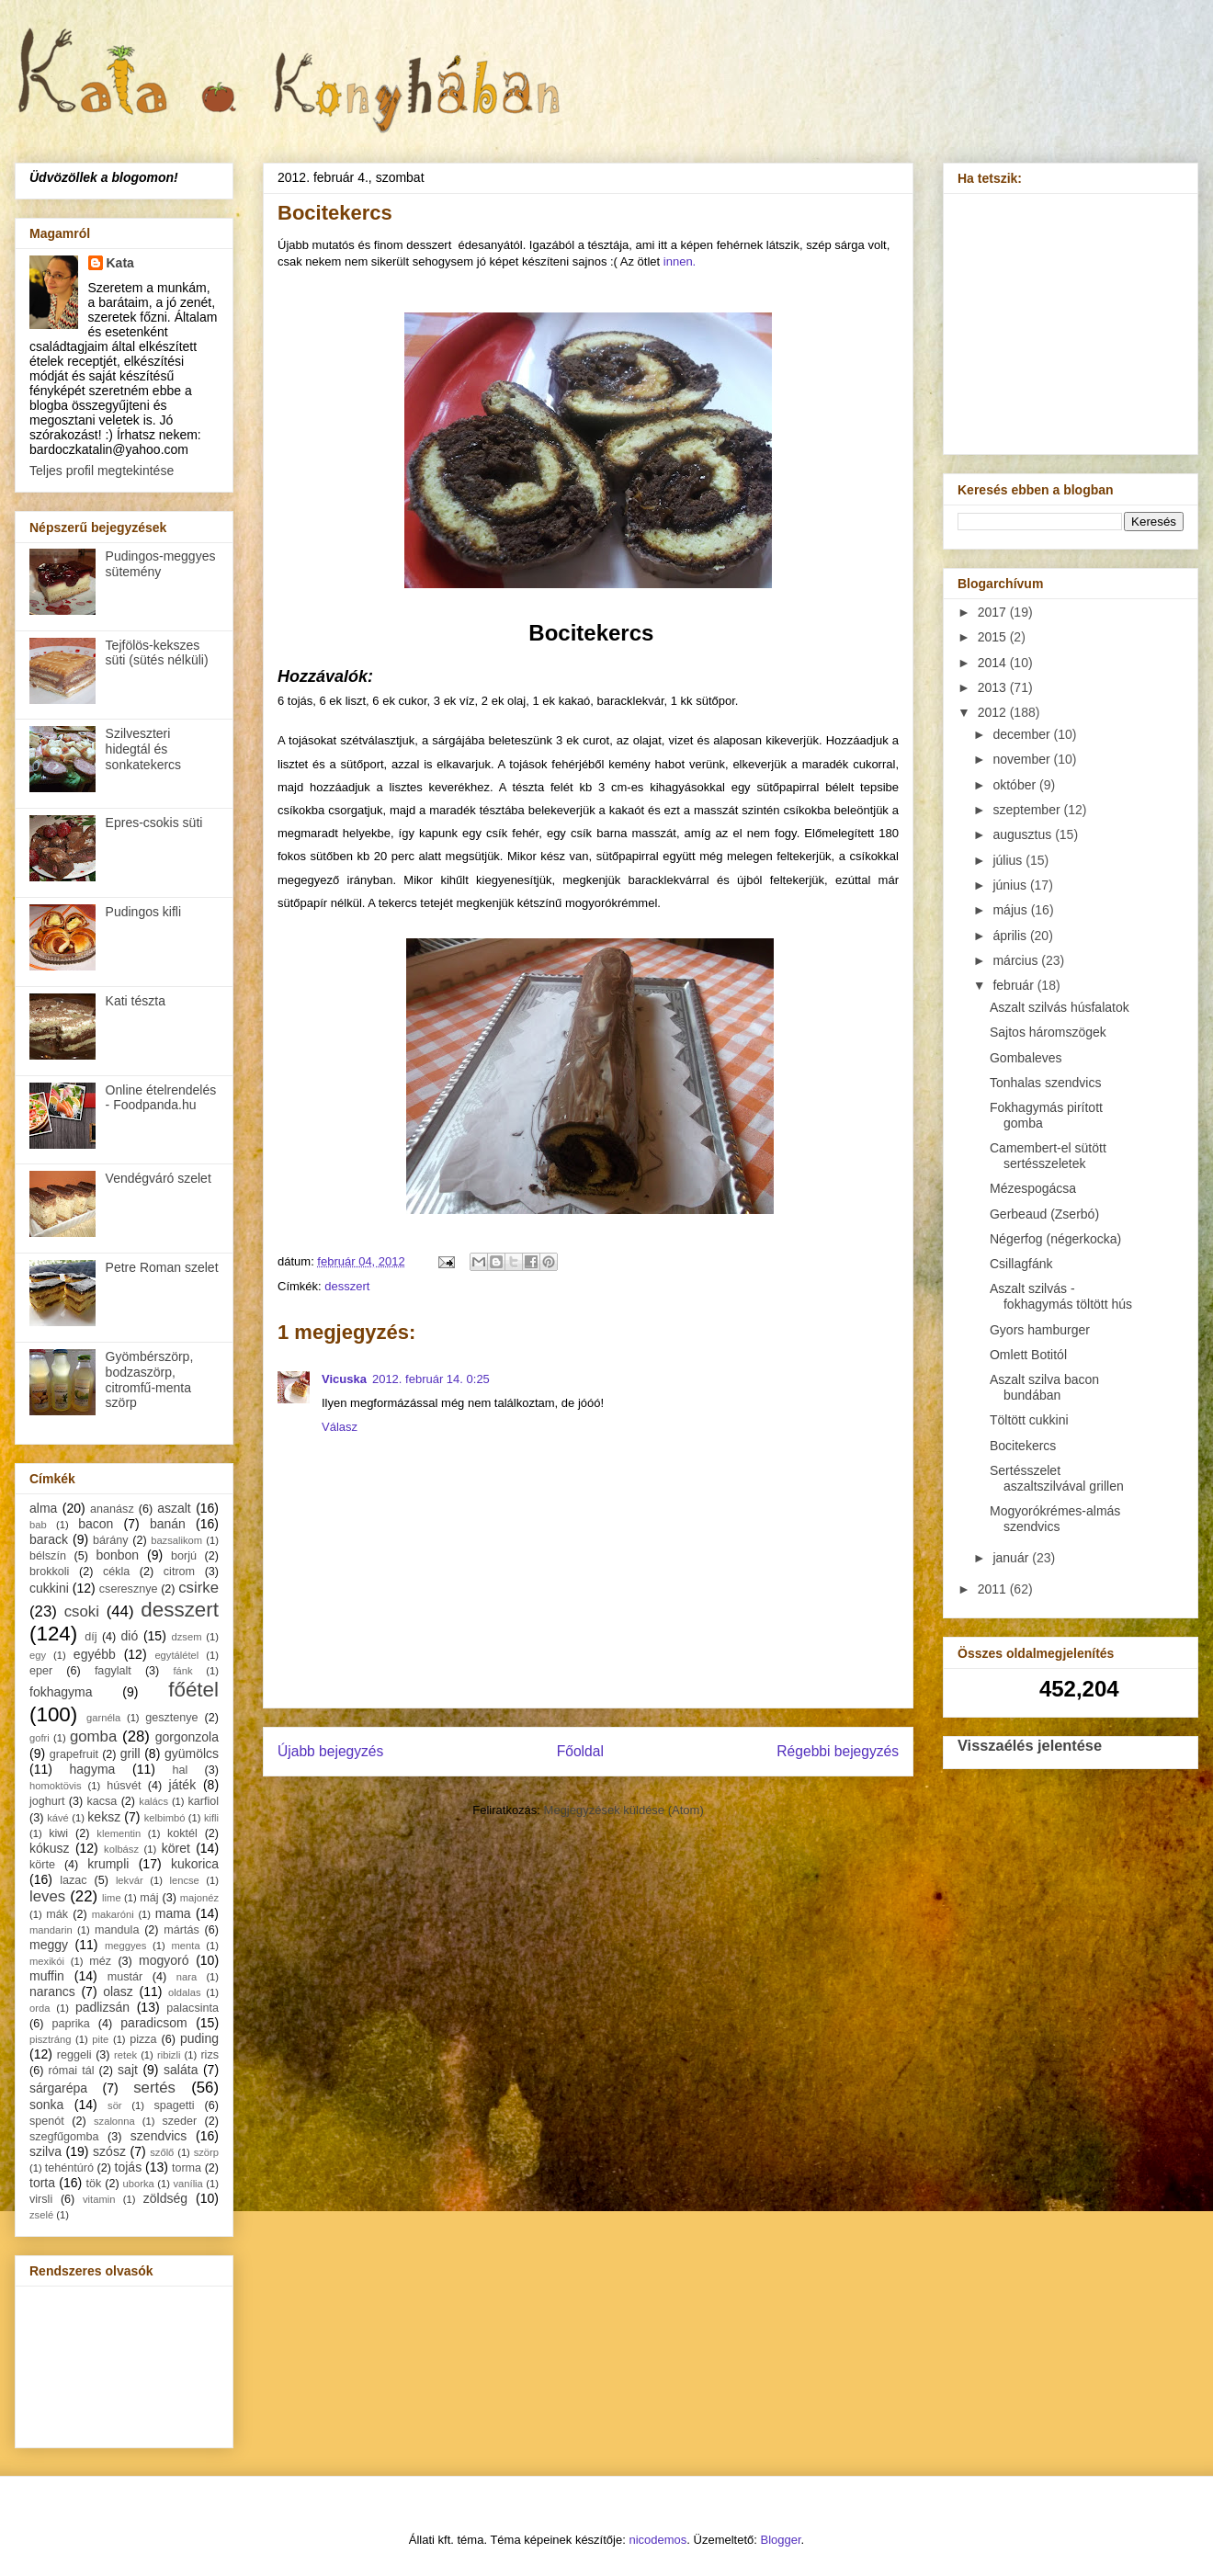 Image resolution: width=1213 pixels, height=2576 pixels. Describe the element at coordinates (183, 1880) in the screenshot. I see `lencse` at that location.